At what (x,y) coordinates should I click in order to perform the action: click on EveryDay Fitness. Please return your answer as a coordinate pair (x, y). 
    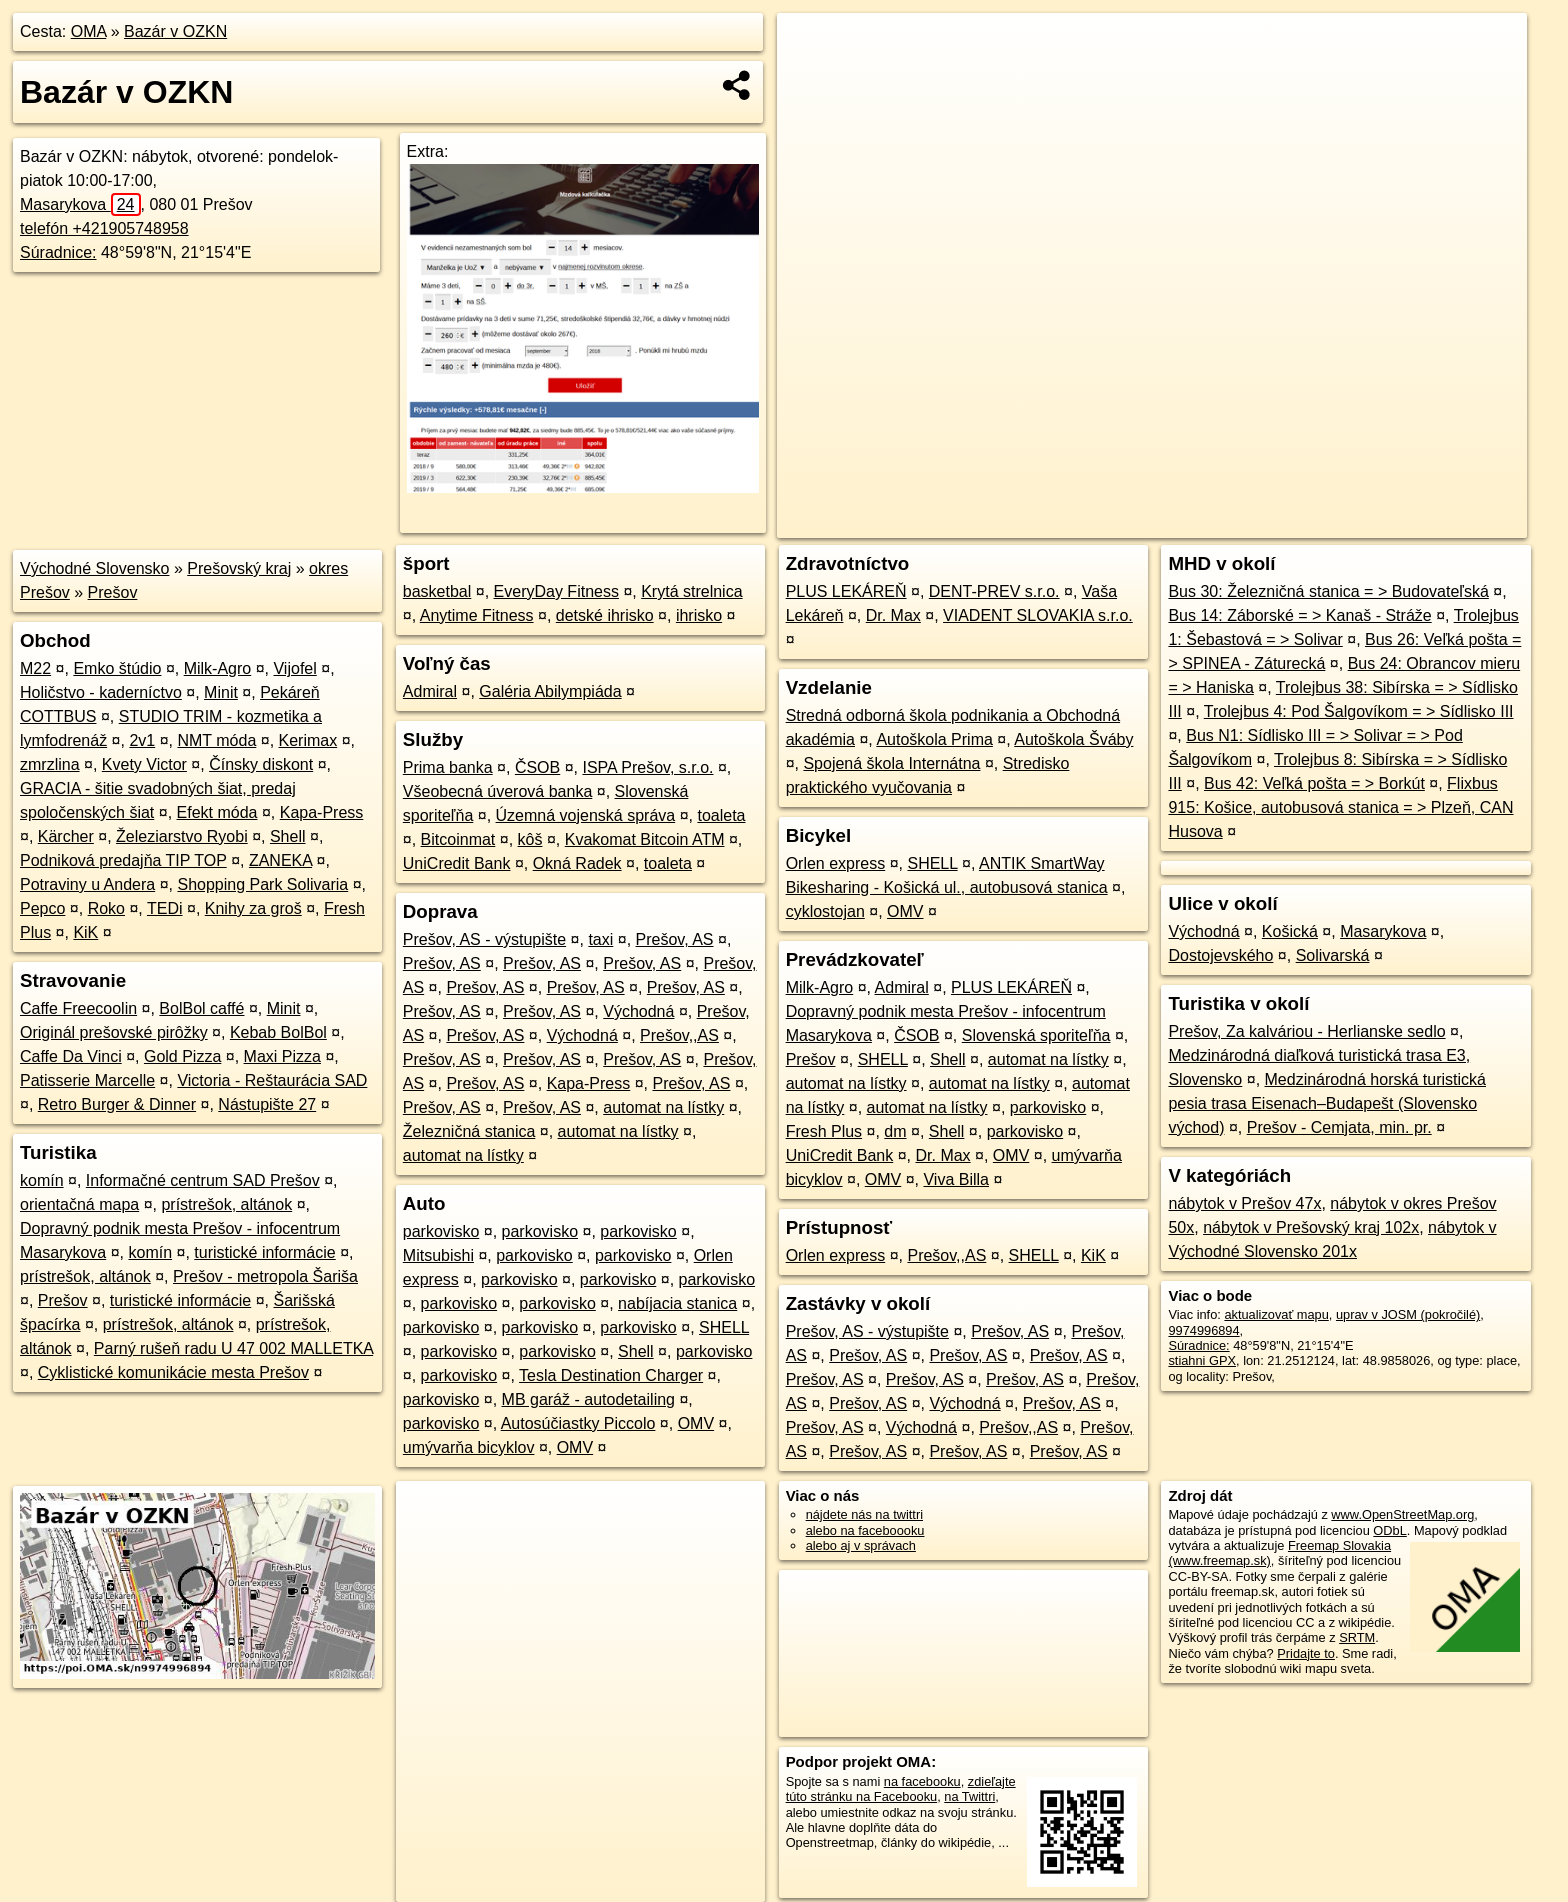
    Looking at the image, I should click on (556, 591).